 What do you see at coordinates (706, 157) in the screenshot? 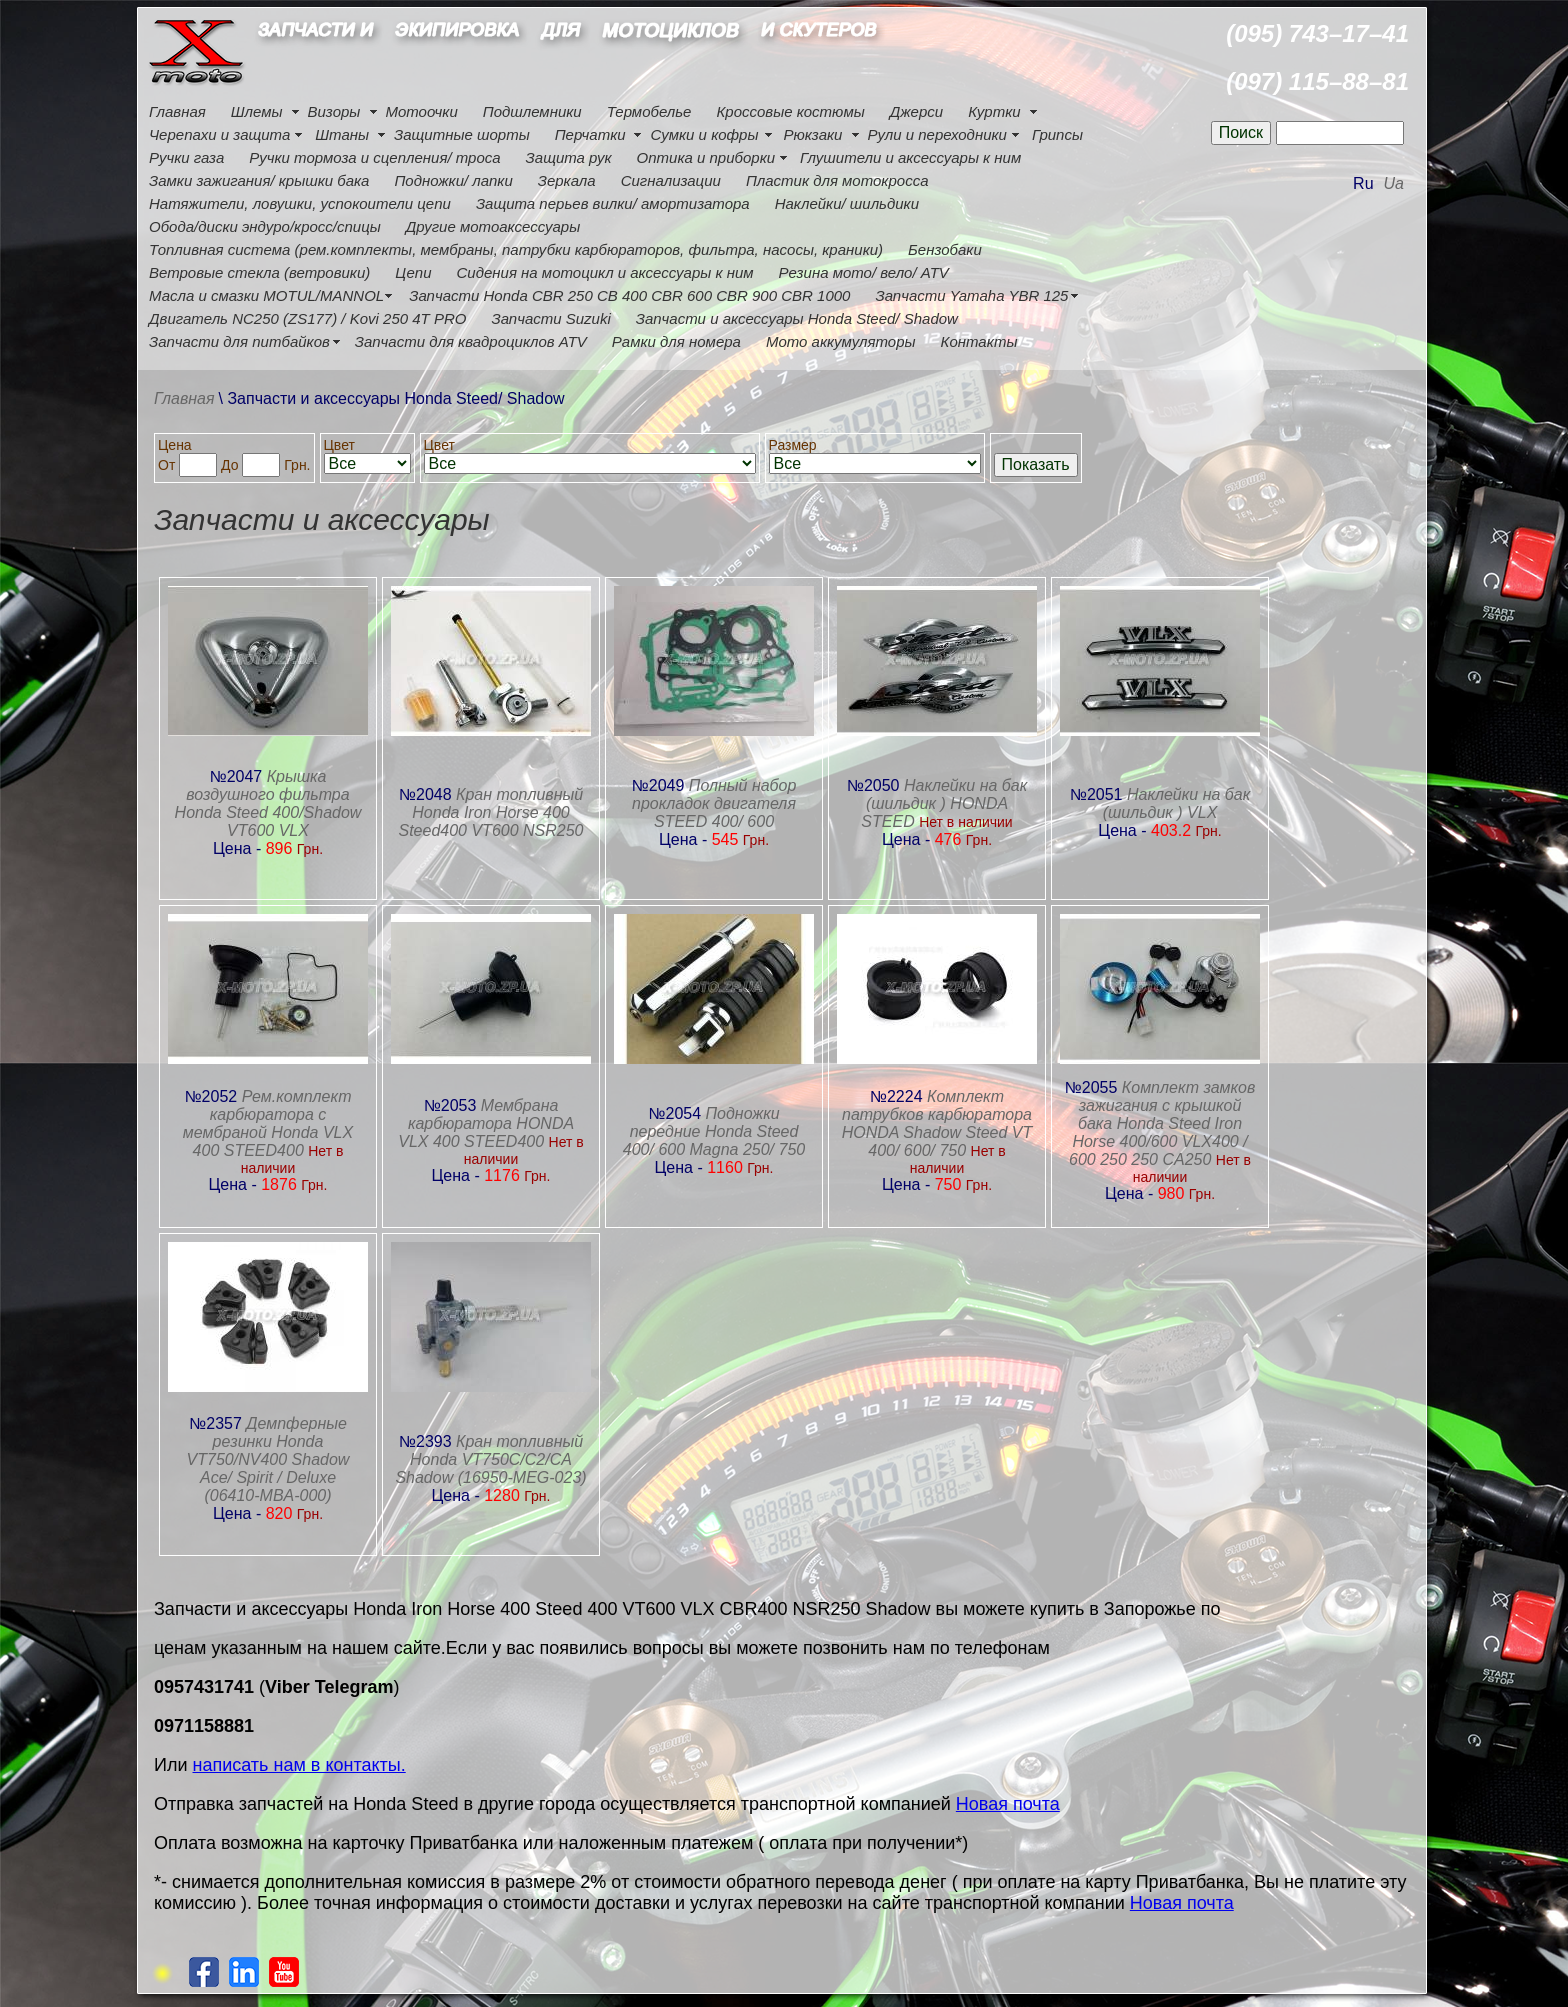
I see `Оптика и приборки` at bounding box center [706, 157].